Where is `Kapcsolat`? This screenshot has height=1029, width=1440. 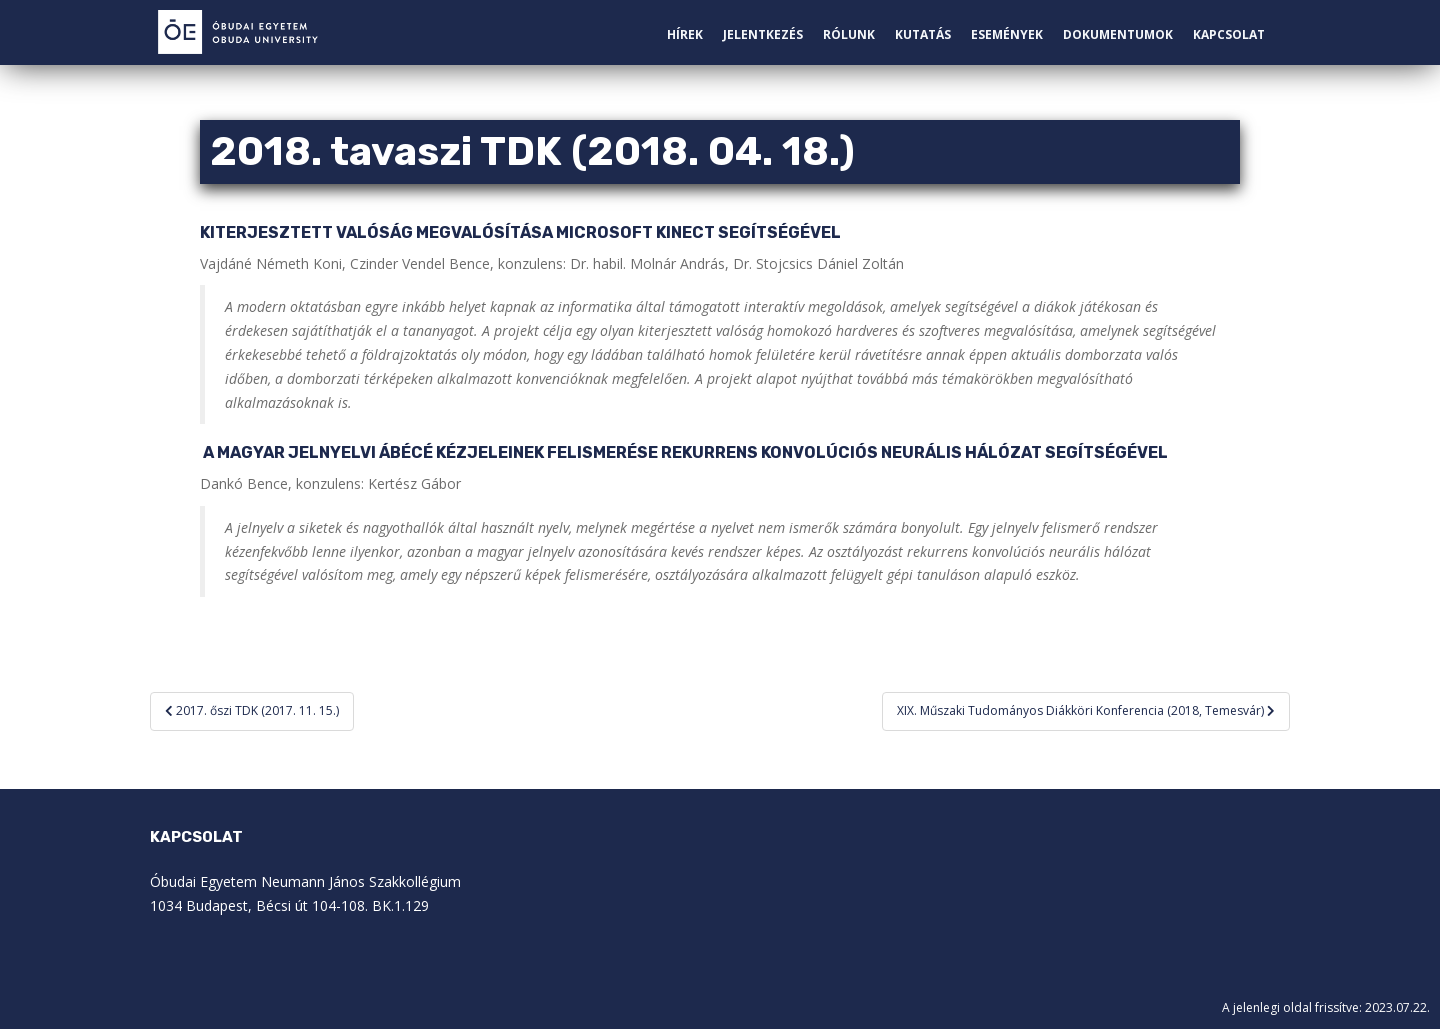 Kapcsolat is located at coordinates (1229, 34).